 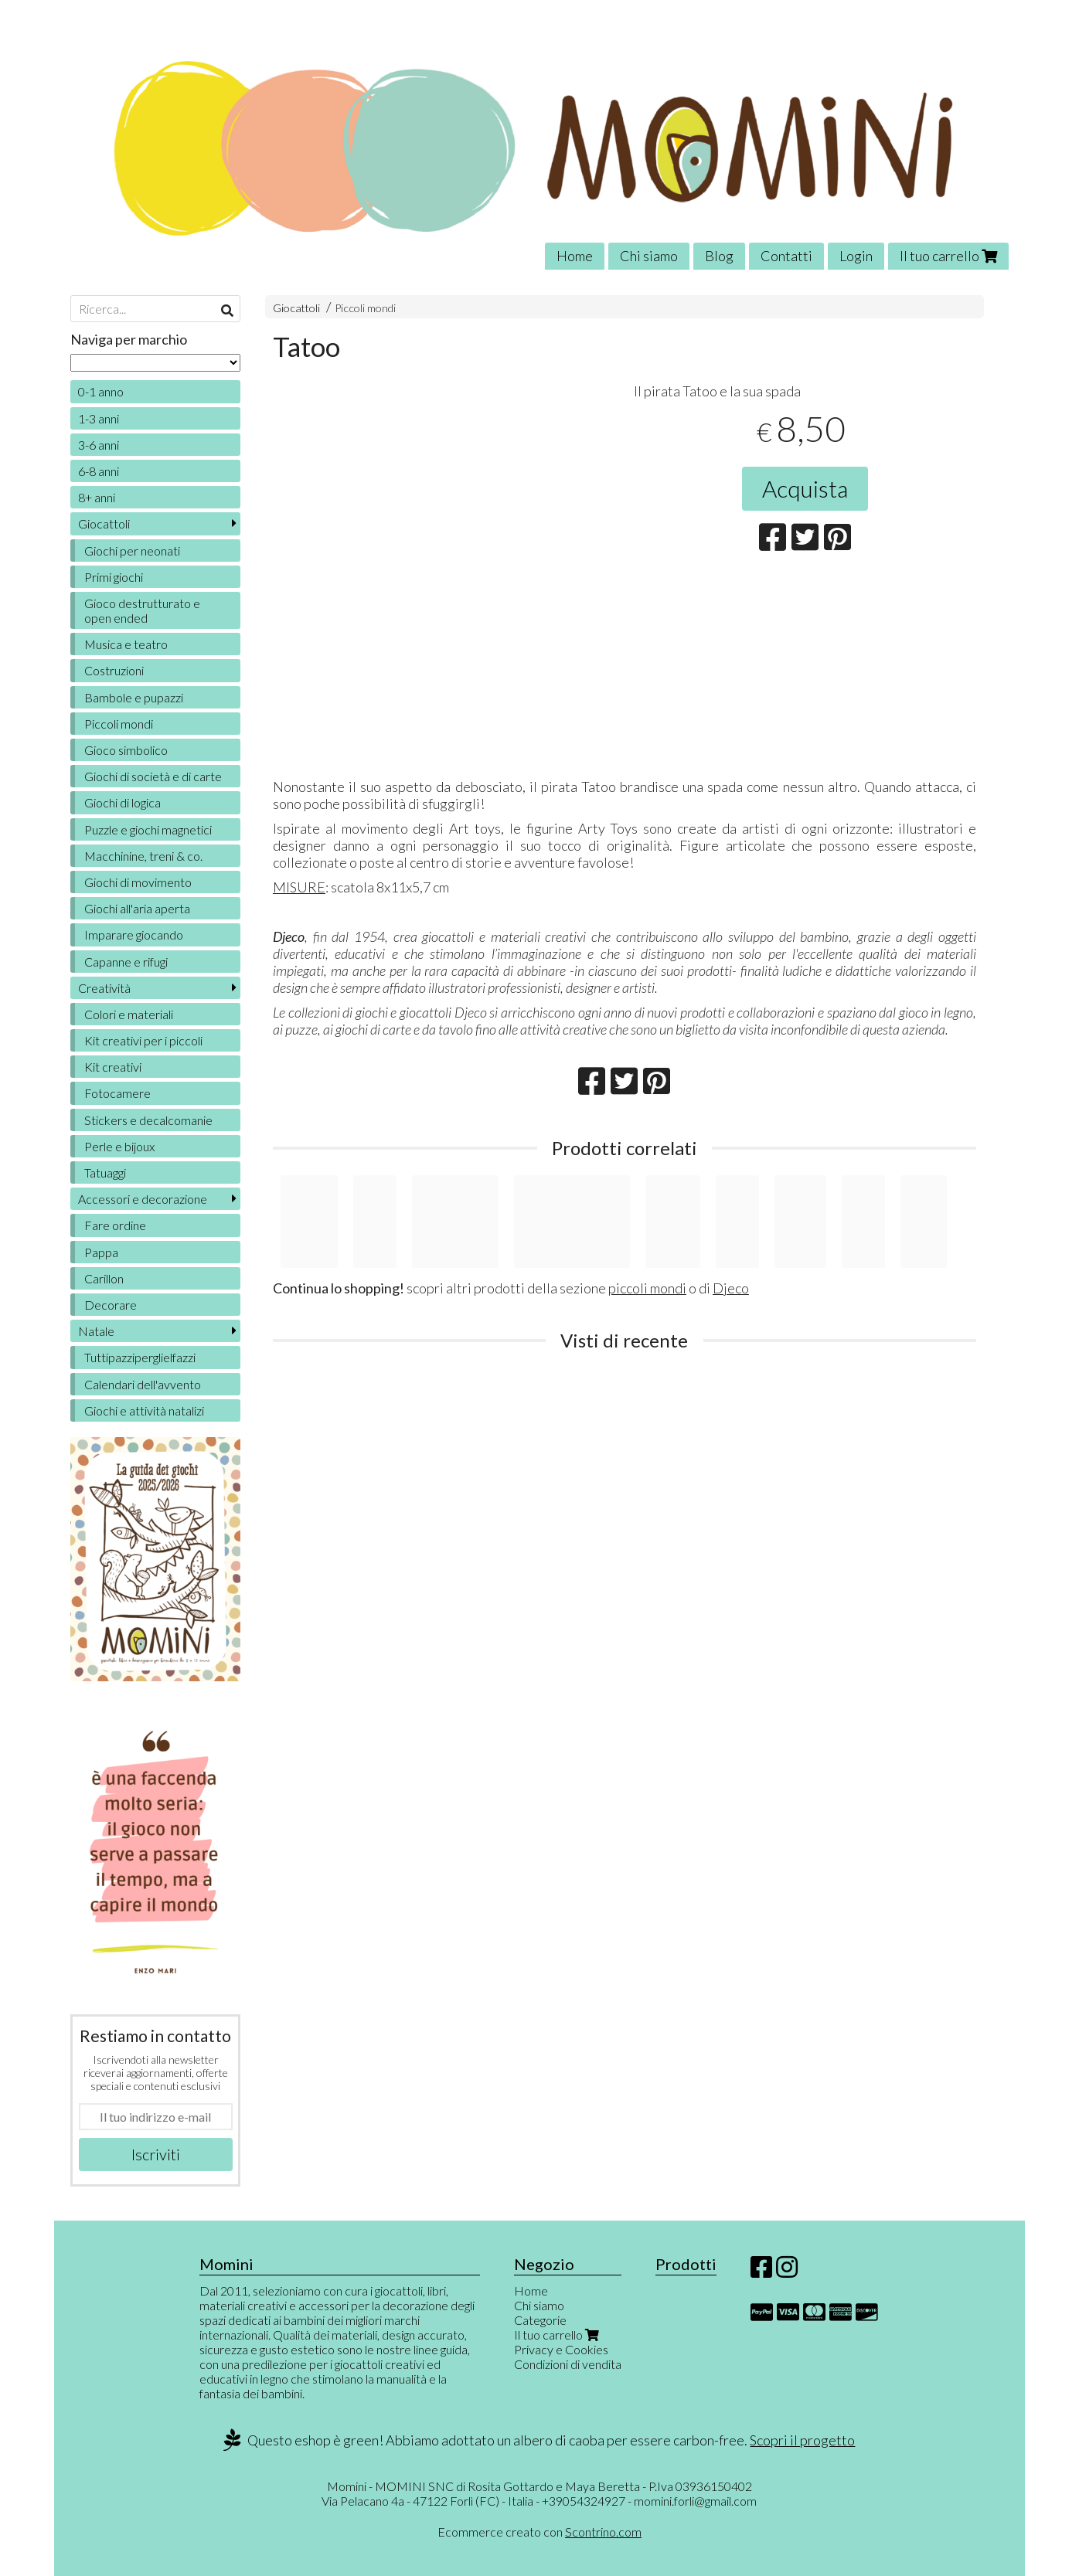 What do you see at coordinates (104, 1278) in the screenshot?
I see `Carillon` at bounding box center [104, 1278].